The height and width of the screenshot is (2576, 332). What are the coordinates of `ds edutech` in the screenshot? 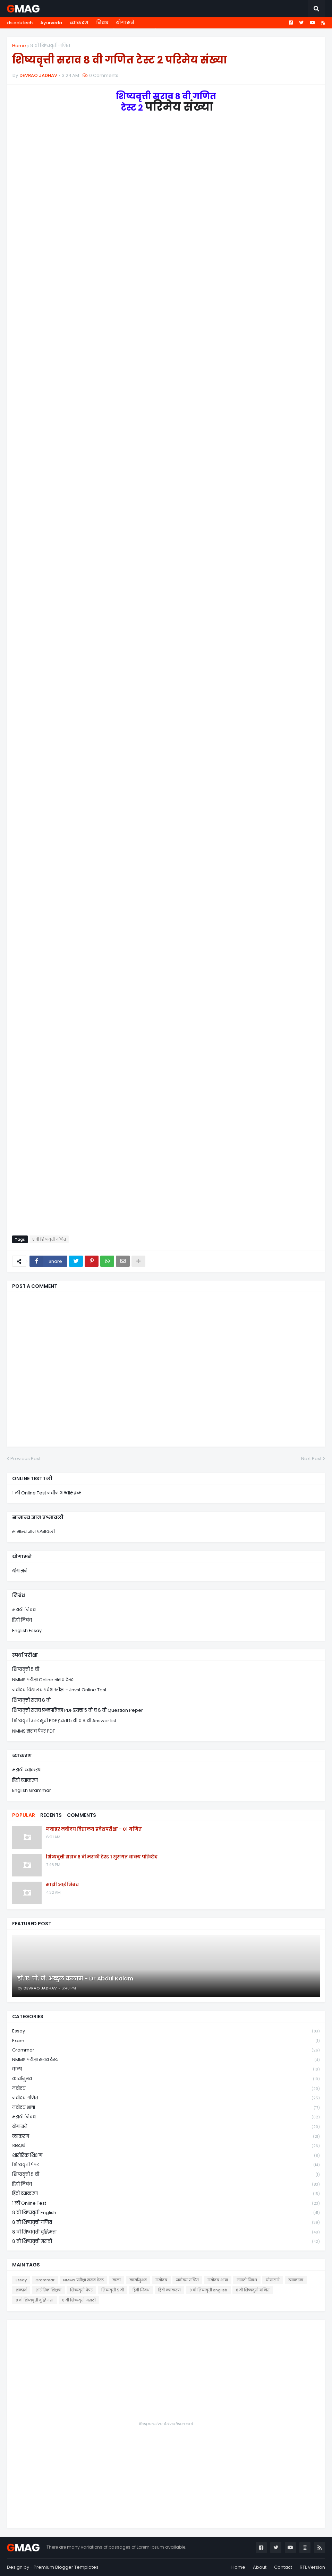 It's located at (20, 22).